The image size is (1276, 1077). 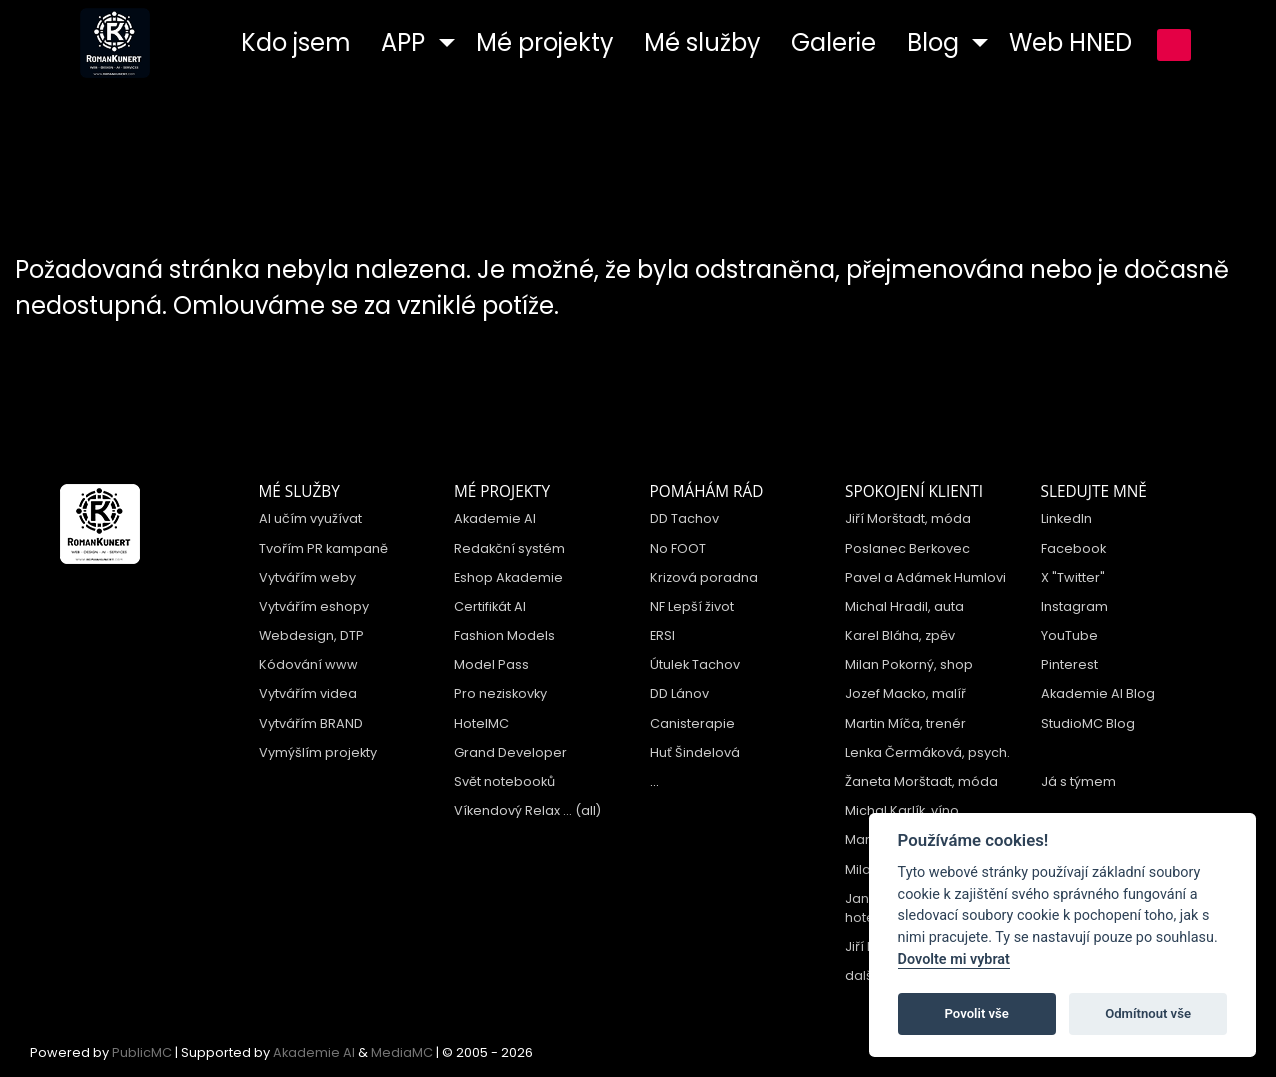 I want to click on Mé projekty, so click(x=502, y=491).